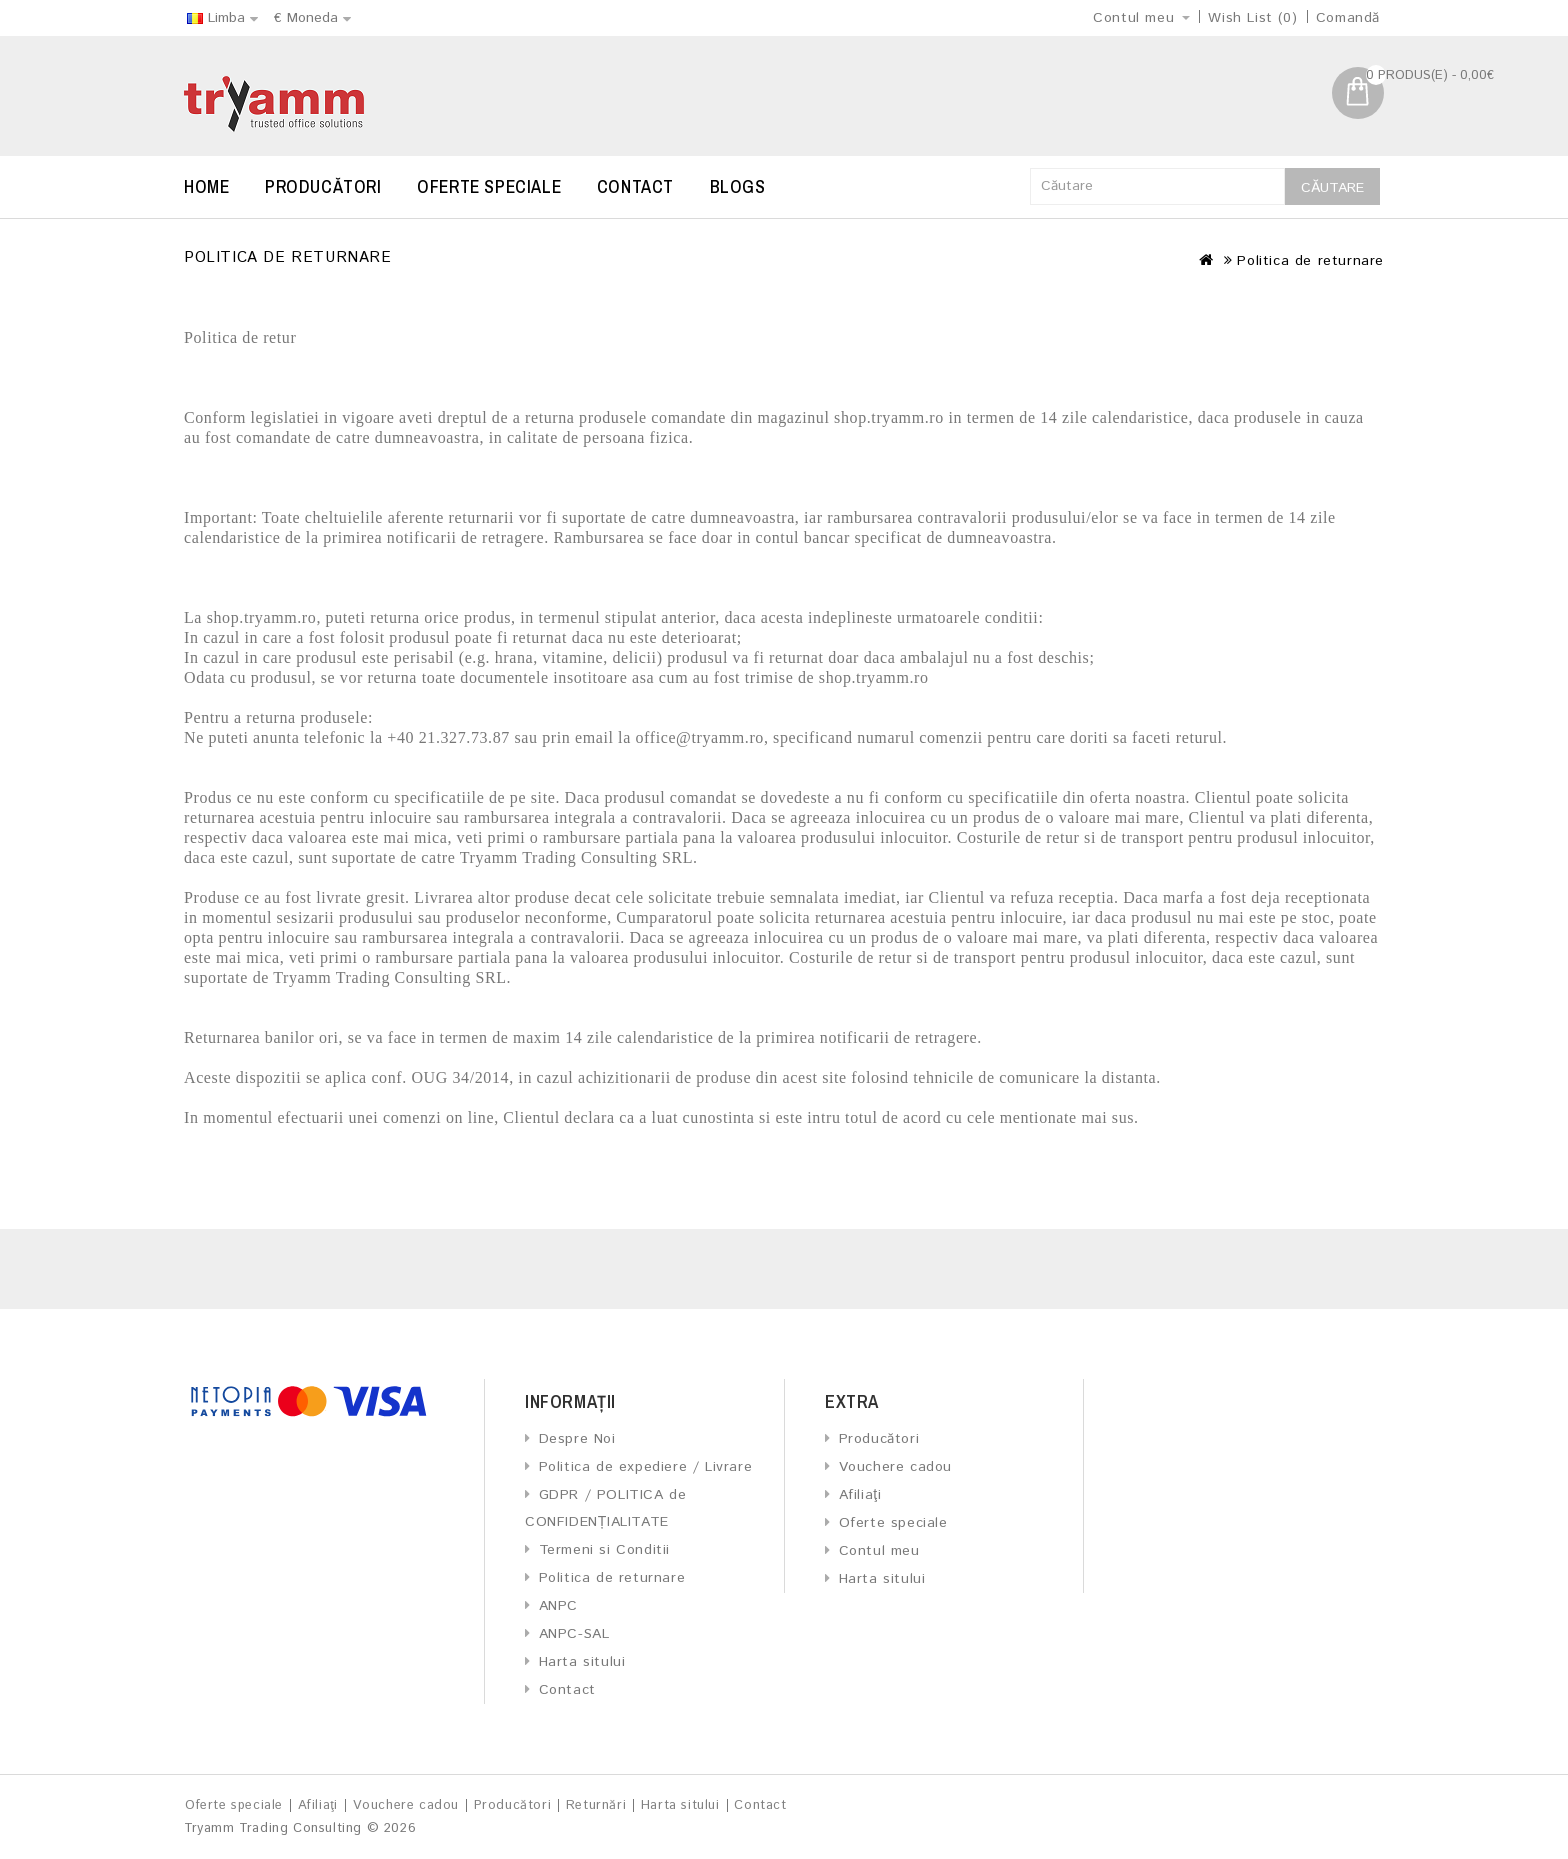  What do you see at coordinates (574, 1634) in the screenshot?
I see `ANPC-SAL` at bounding box center [574, 1634].